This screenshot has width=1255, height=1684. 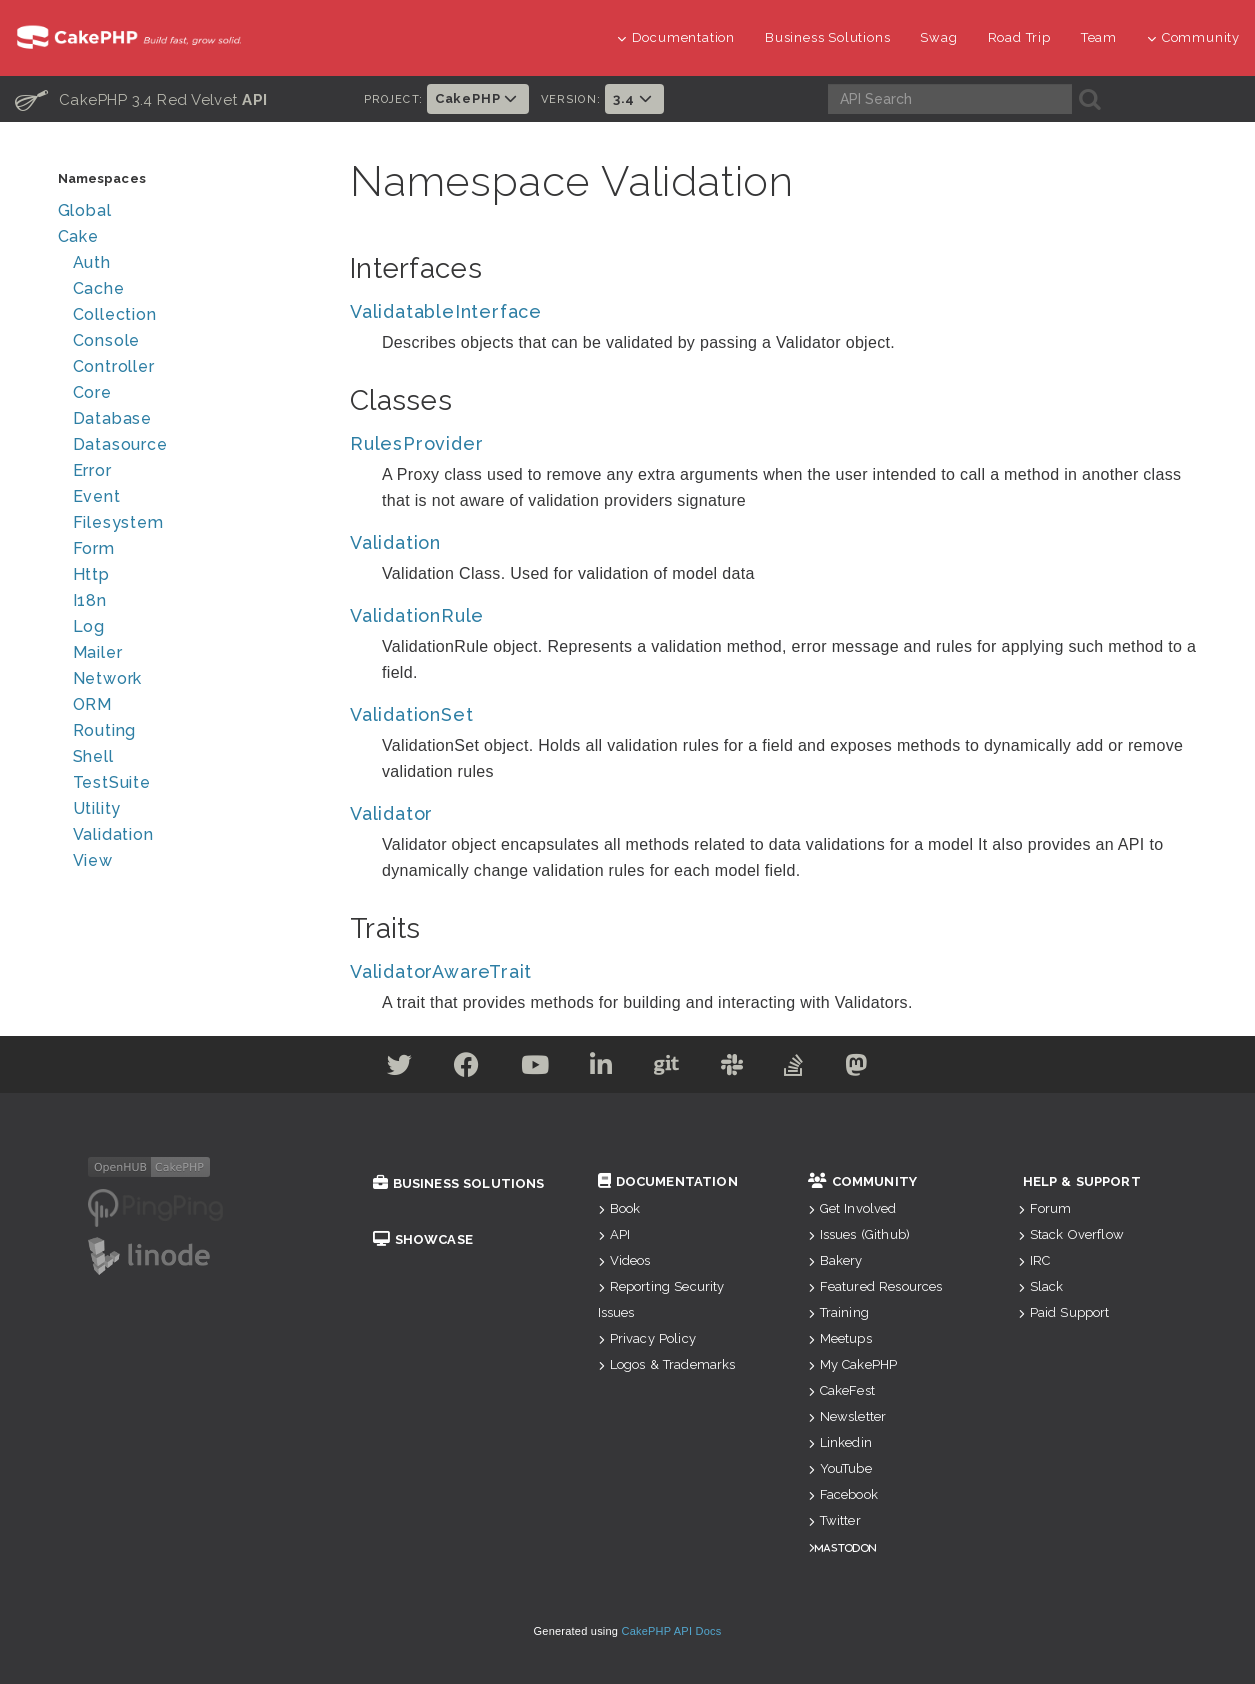 What do you see at coordinates (794, 1068) in the screenshot?
I see `[Stack Overflow]` at bounding box center [794, 1068].